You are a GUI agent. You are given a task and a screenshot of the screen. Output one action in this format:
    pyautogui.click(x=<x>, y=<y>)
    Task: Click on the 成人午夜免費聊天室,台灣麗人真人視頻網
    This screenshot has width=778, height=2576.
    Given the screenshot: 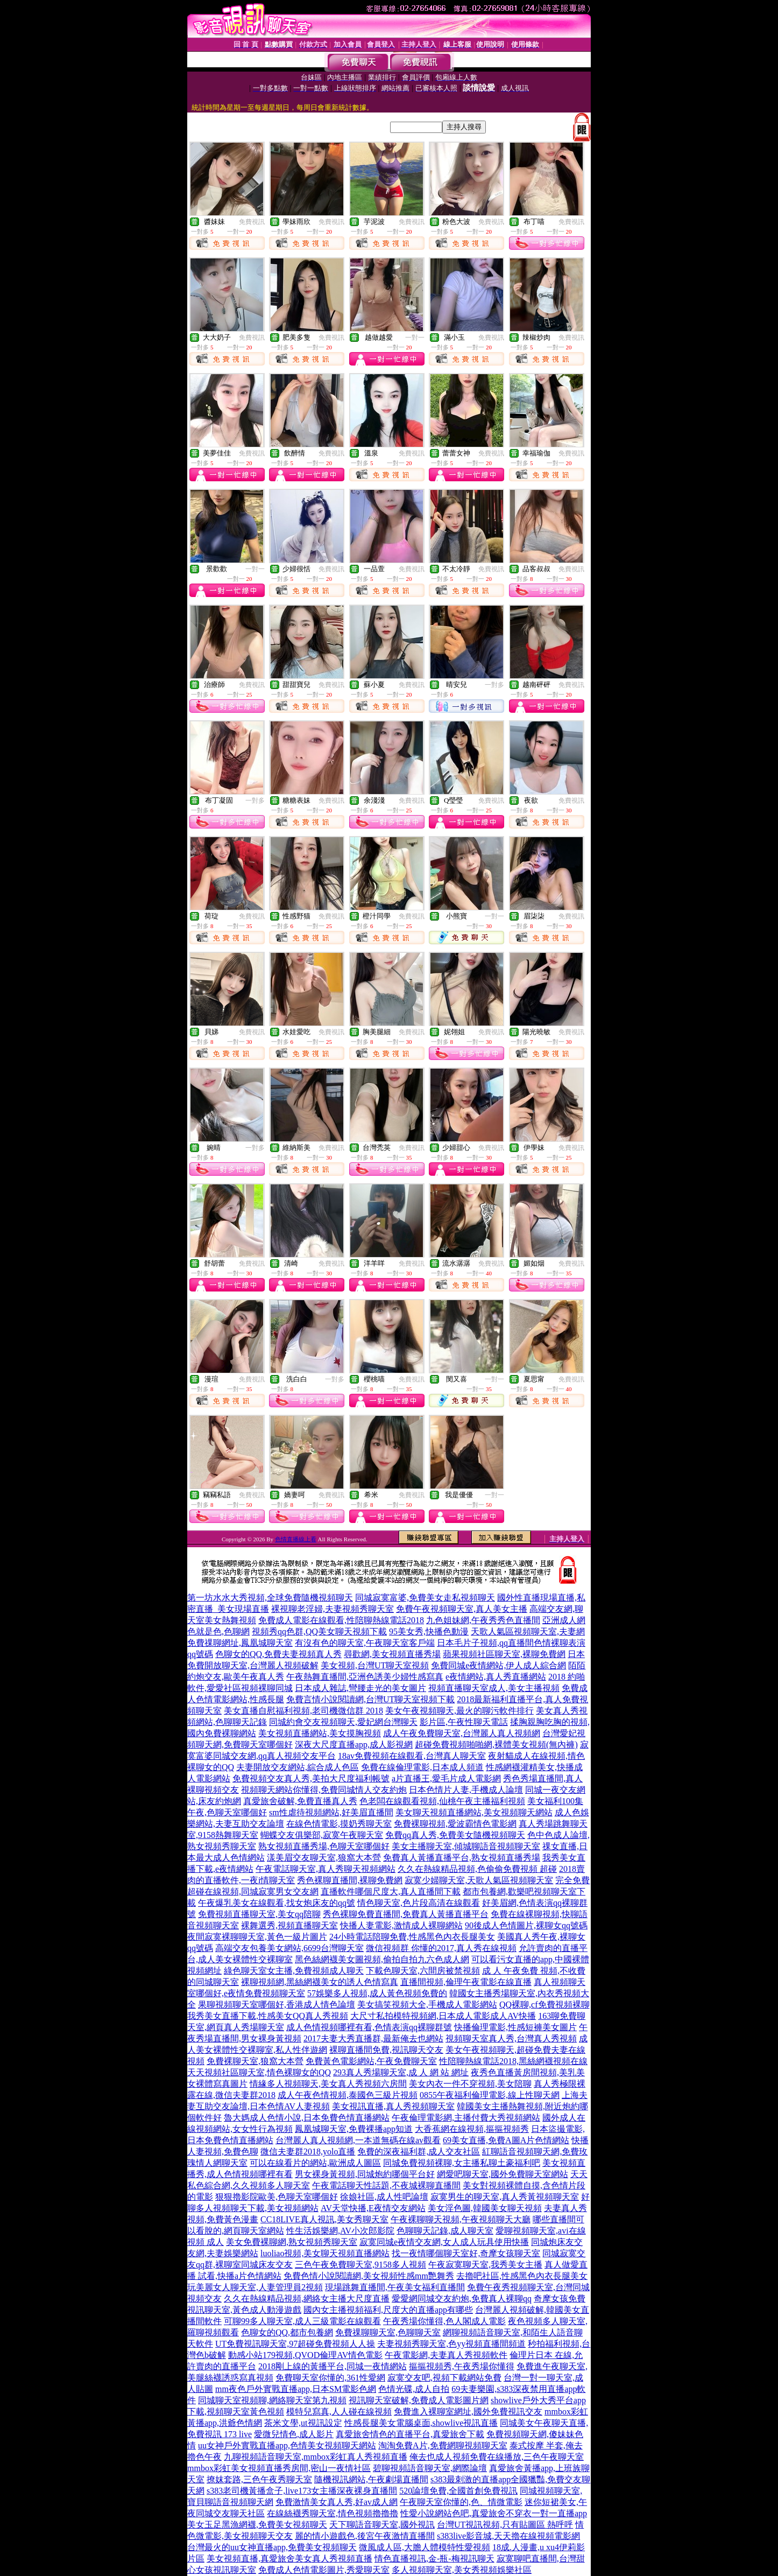 What is the action you would take?
    pyautogui.click(x=461, y=1733)
    